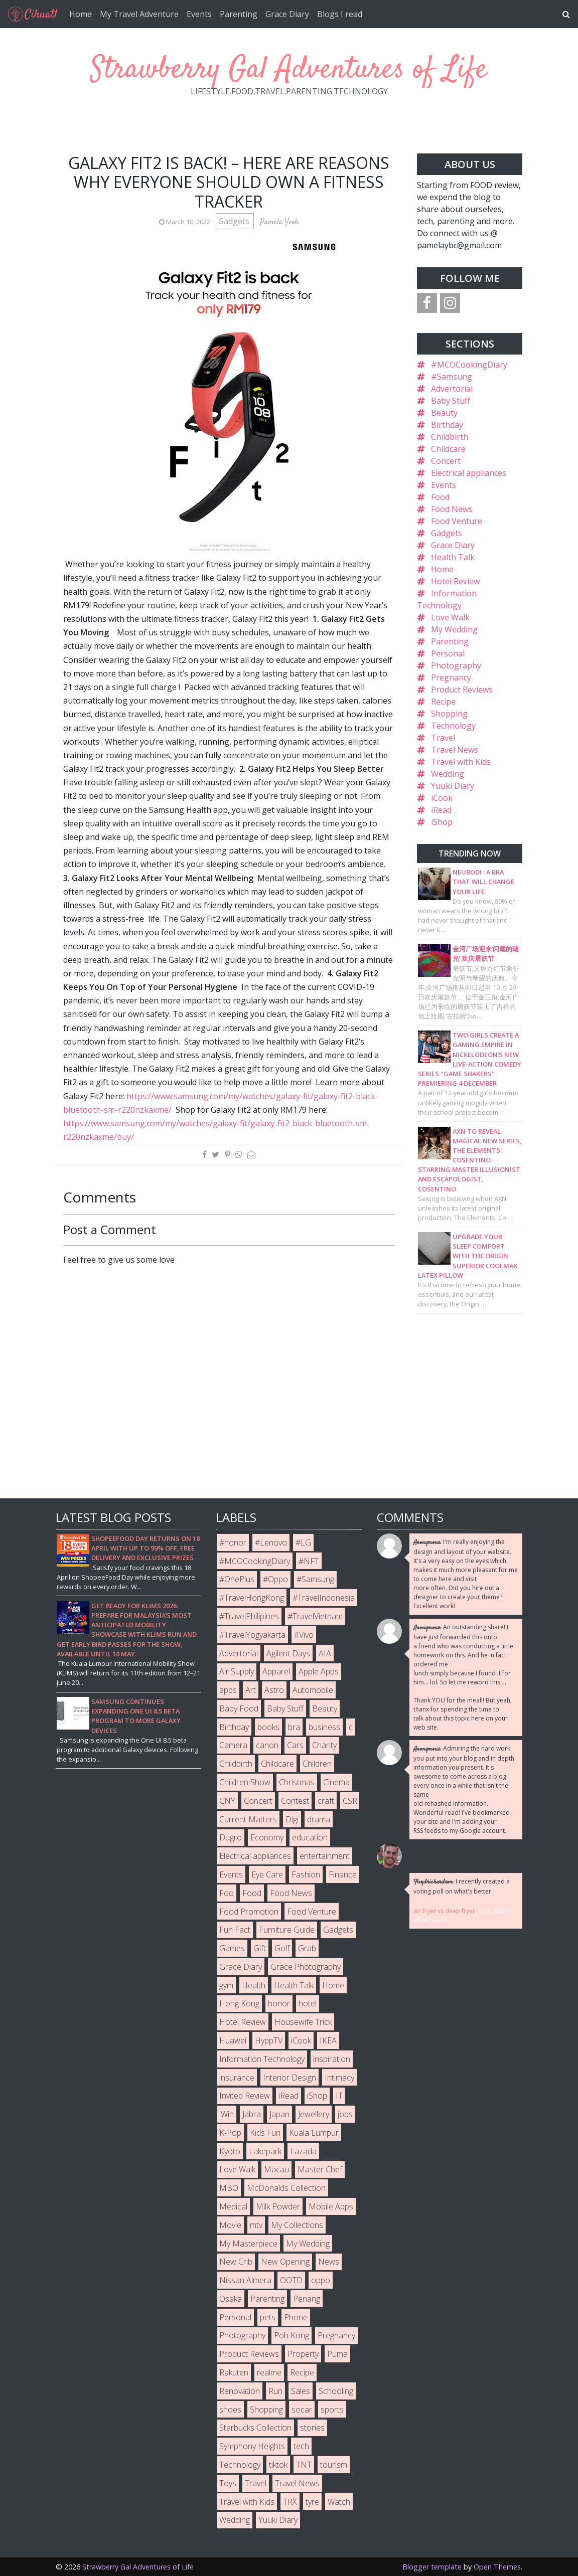 The image size is (578, 2576). What do you see at coordinates (294, 1727) in the screenshot?
I see `bra` at bounding box center [294, 1727].